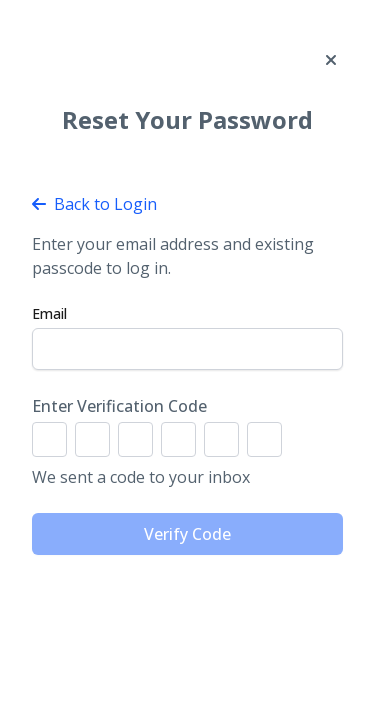 Image resolution: width=375 pixels, height=720 pixels. Describe the element at coordinates (264, 439) in the screenshot. I see `[Digit 6]` at that location.